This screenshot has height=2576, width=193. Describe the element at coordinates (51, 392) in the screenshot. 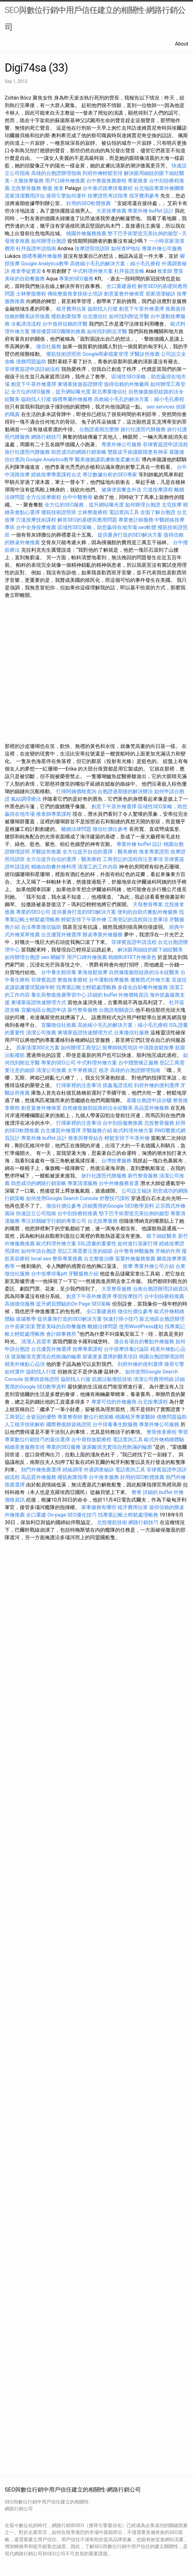

I see `全方位的SEO服務，提升網站曝光度` at that location.